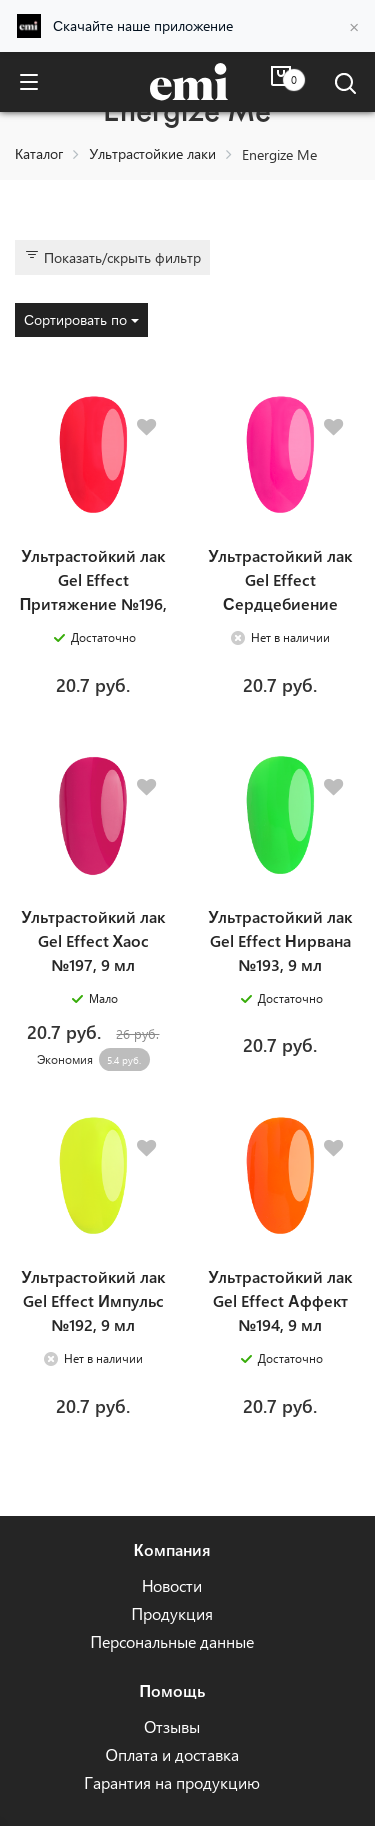 The width and height of the screenshot is (375, 1826). Describe the element at coordinates (93, 1300) in the screenshot. I see `Ультрастойкий лак Gel Effect Импульс №192, 9 мл` at that location.